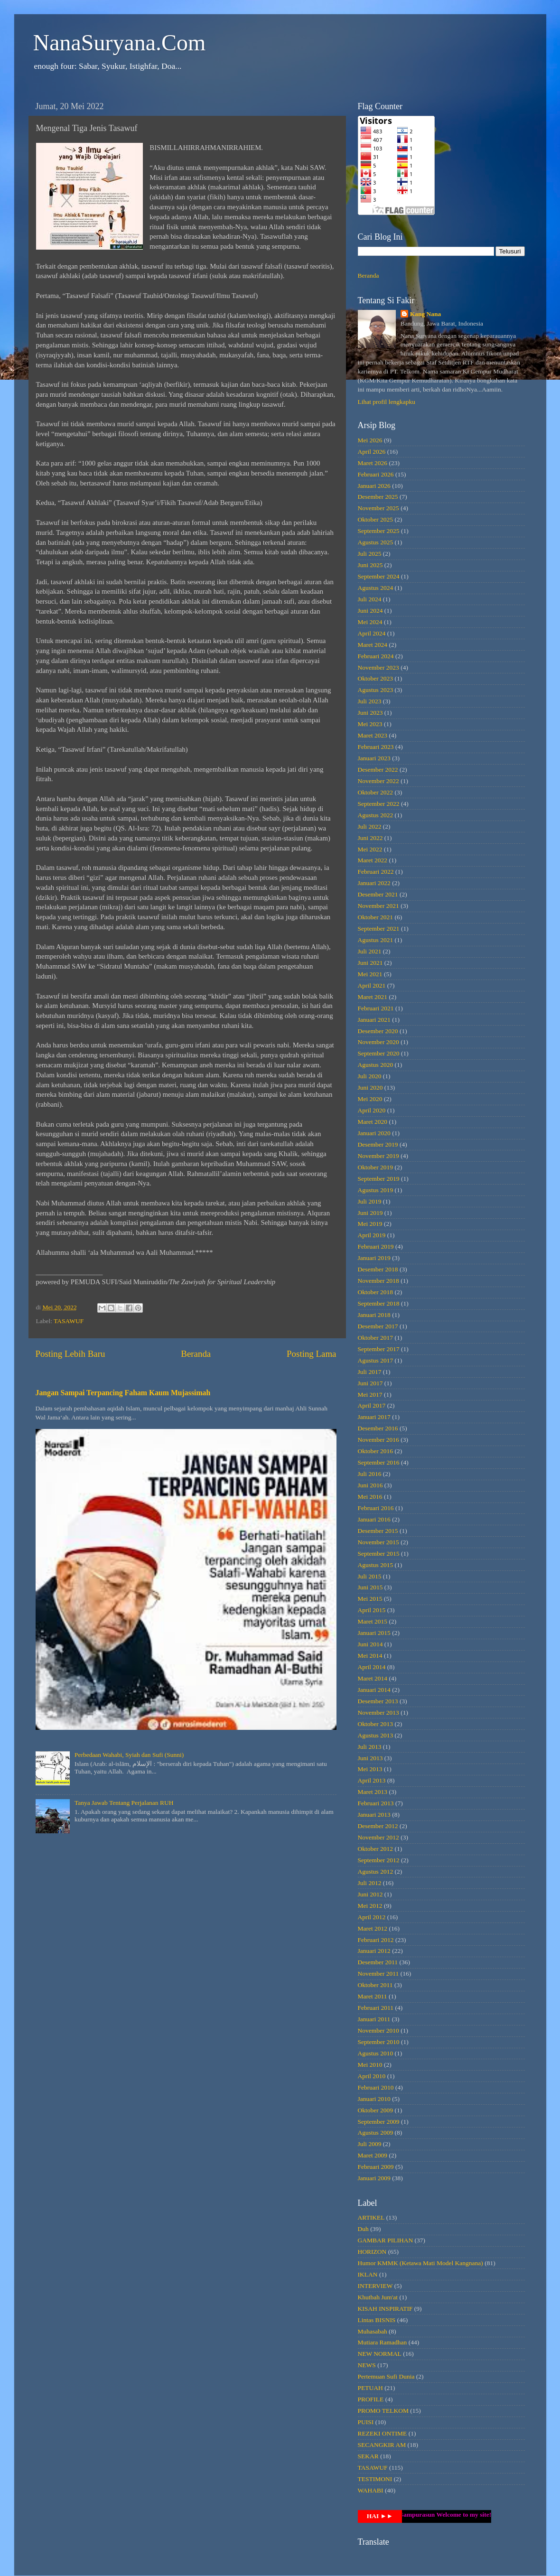  I want to click on Juni 2023, so click(370, 712).